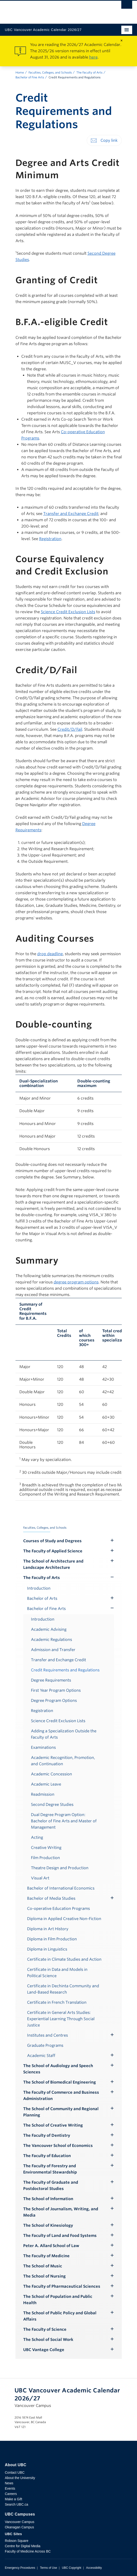 The image size is (137, 2576). What do you see at coordinates (52, 1551) in the screenshot?
I see `The Faculty of Applied Science` at bounding box center [52, 1551].